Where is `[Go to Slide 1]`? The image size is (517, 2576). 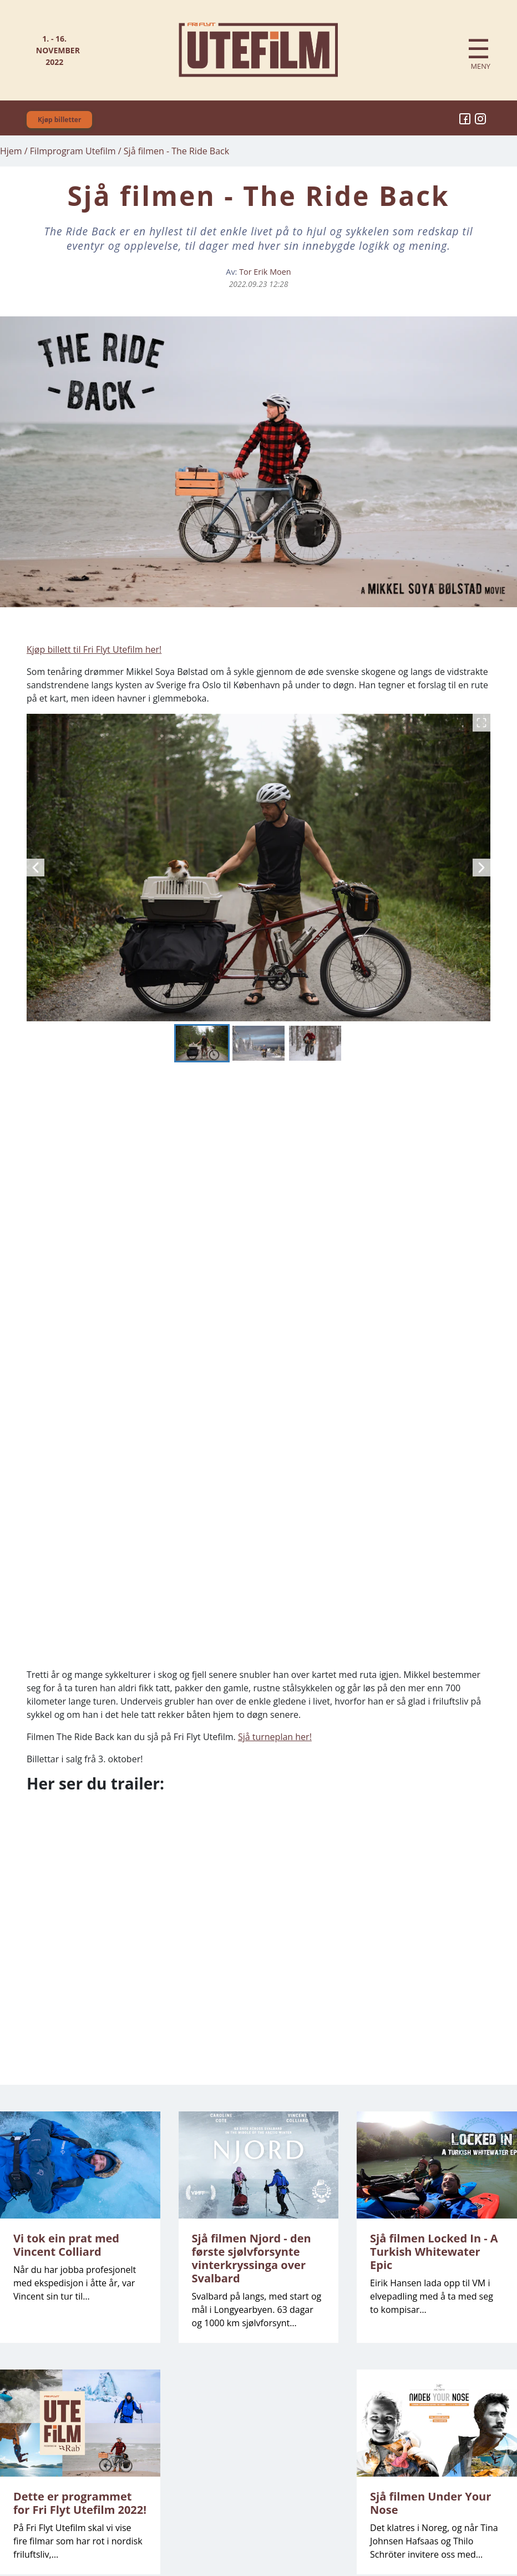 [Go to Slide 1] is located at coordinates (202, 1043).